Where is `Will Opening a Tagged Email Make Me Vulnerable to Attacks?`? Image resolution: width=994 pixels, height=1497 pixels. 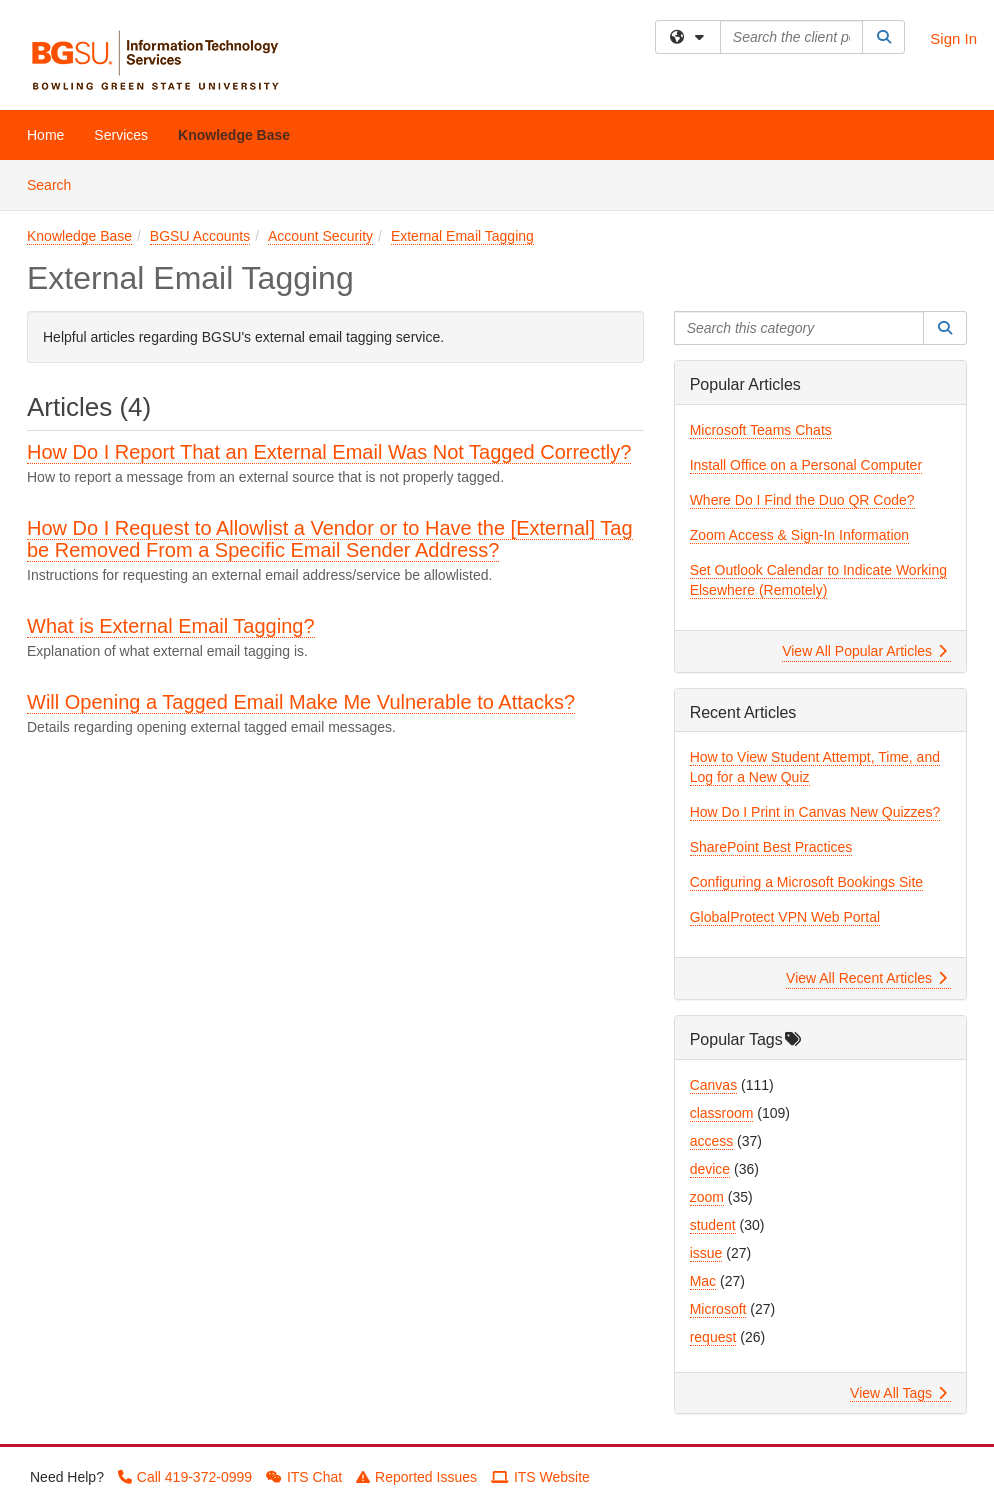 Will Opening a Tagged Email Make Me Vulnerable to Attacks? is located at coordinates (301, 702).